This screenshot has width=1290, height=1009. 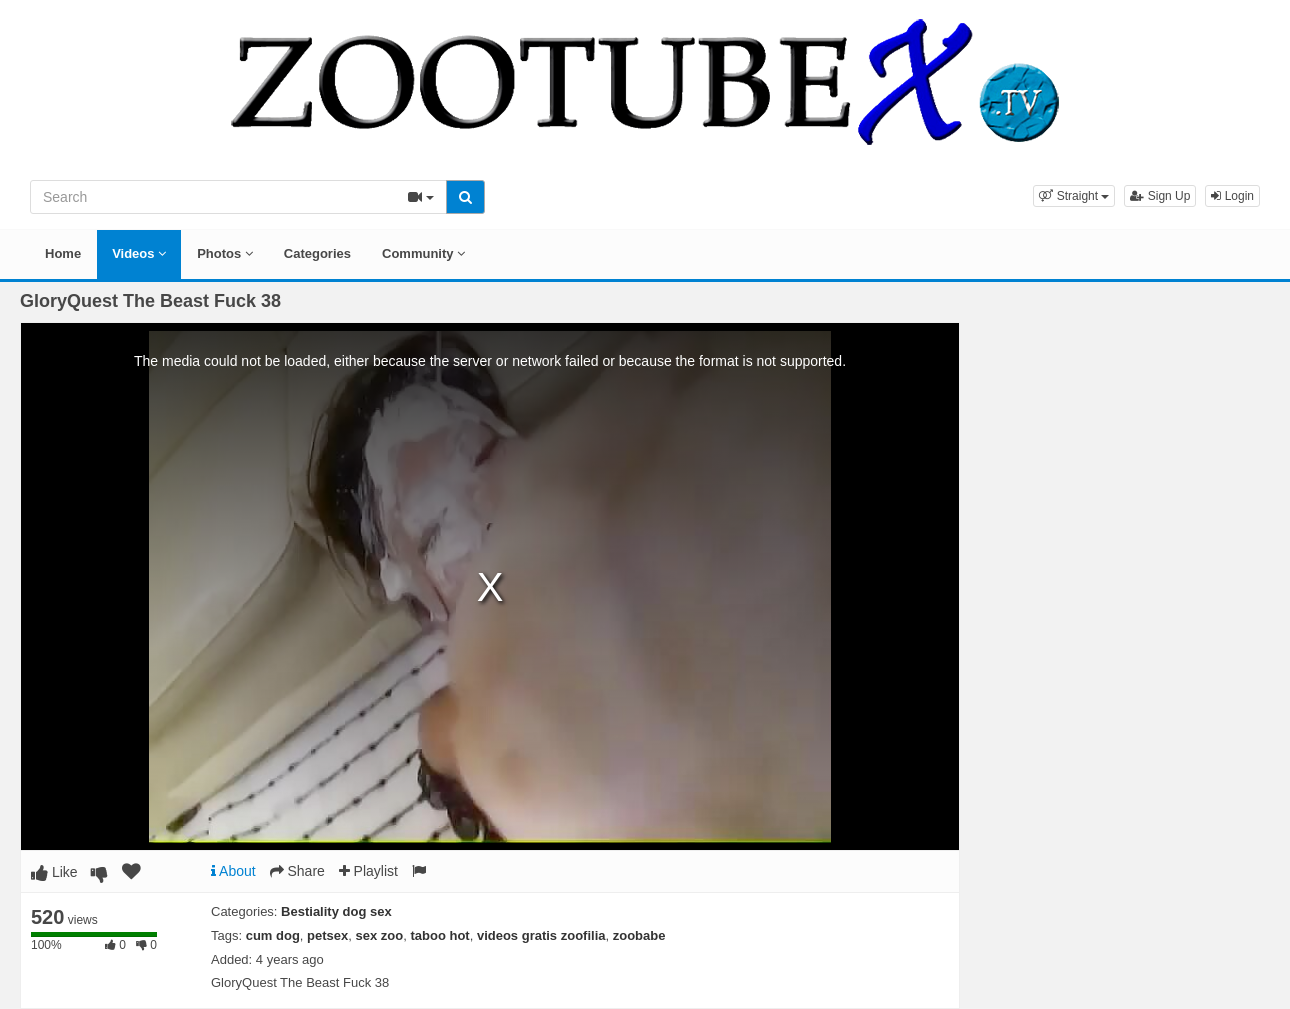 I want to click on zoobabe, so click(x=639, y=935).